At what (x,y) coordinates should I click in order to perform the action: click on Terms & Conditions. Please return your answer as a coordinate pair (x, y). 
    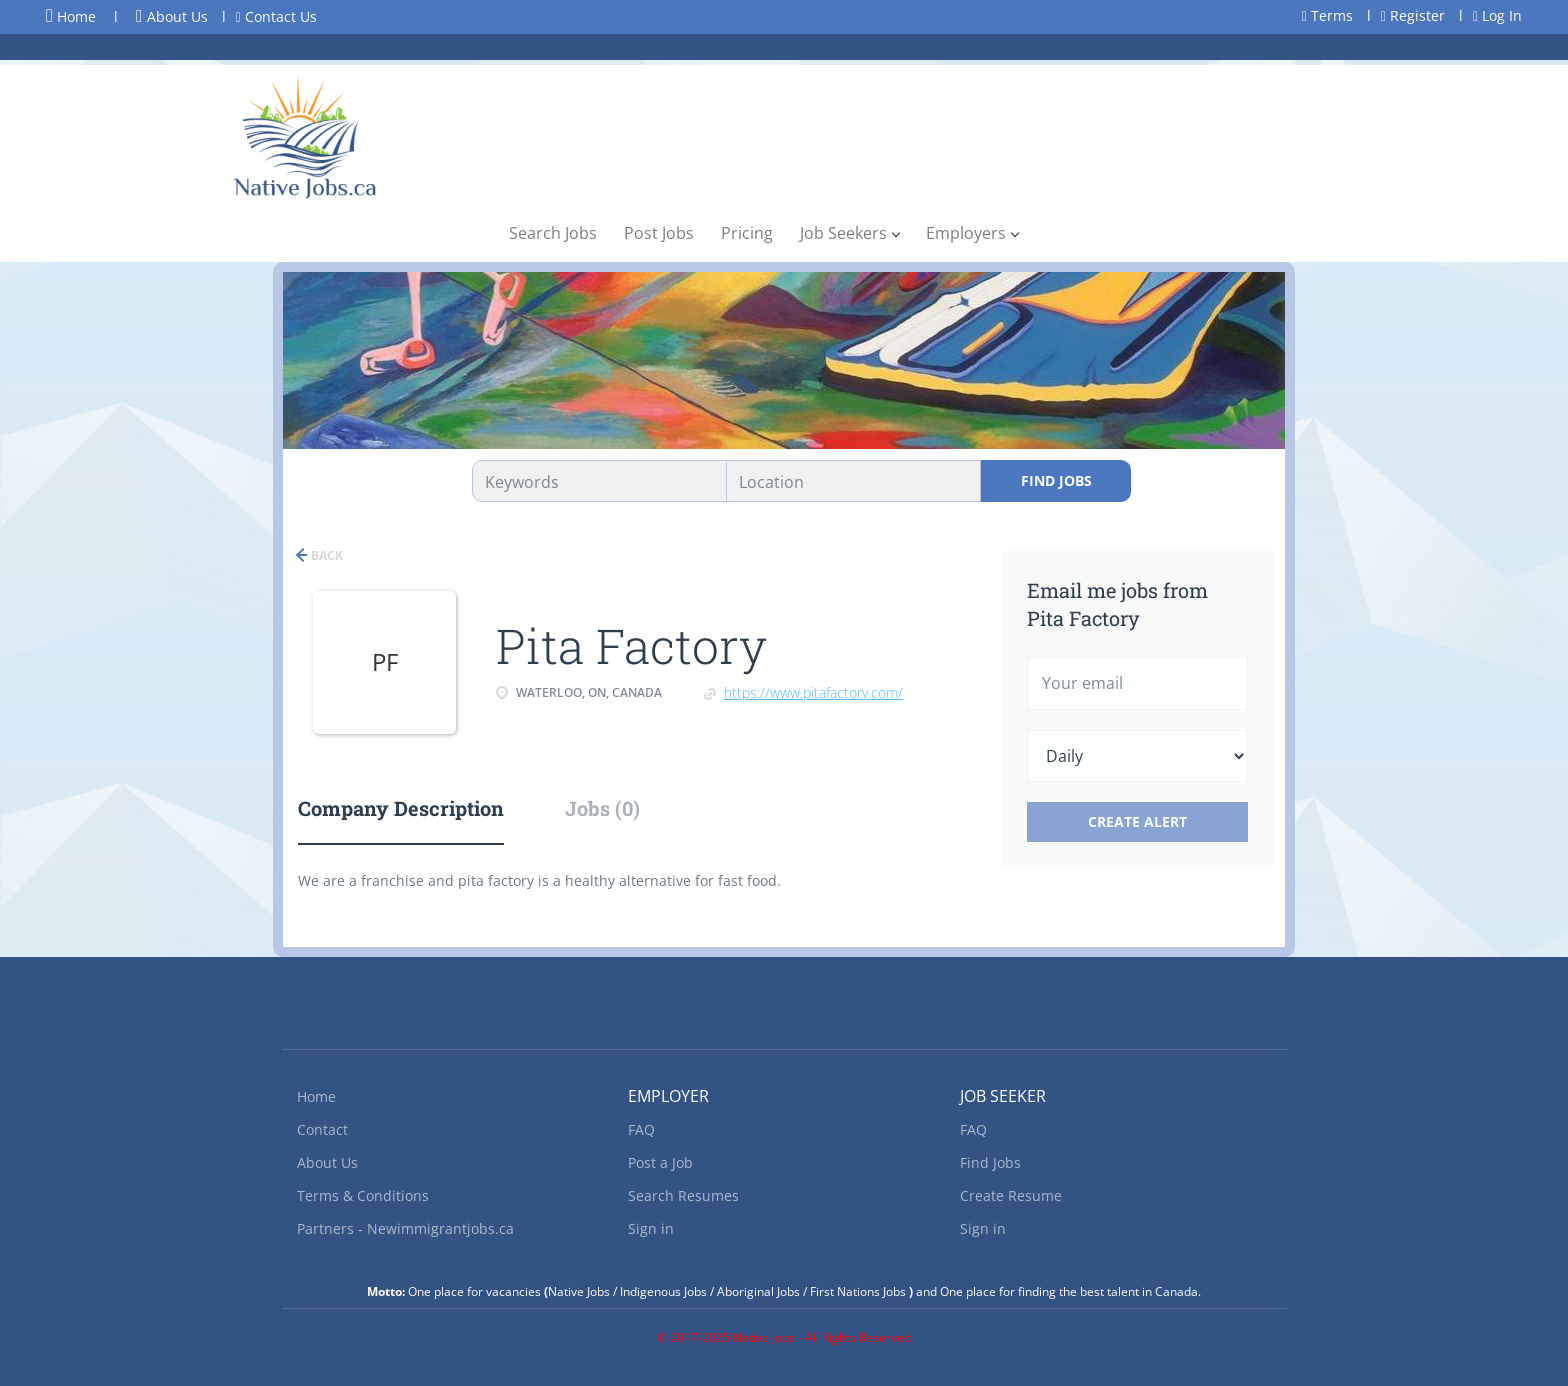
    Looking at the image, I should click on (363, 1195).